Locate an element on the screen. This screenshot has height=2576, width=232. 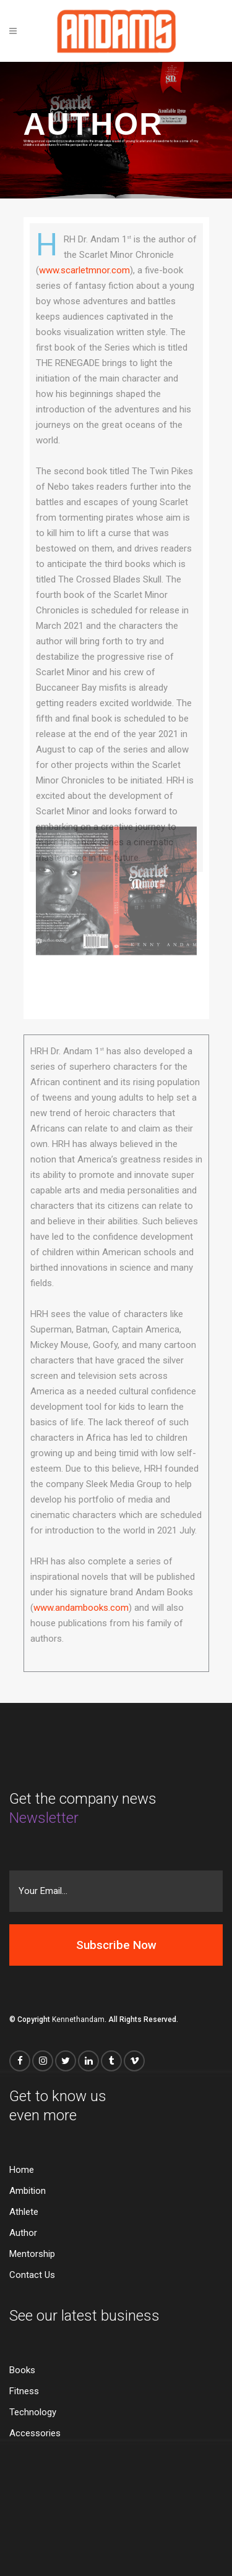
Mentorship is located at coordinates (32, 2254).